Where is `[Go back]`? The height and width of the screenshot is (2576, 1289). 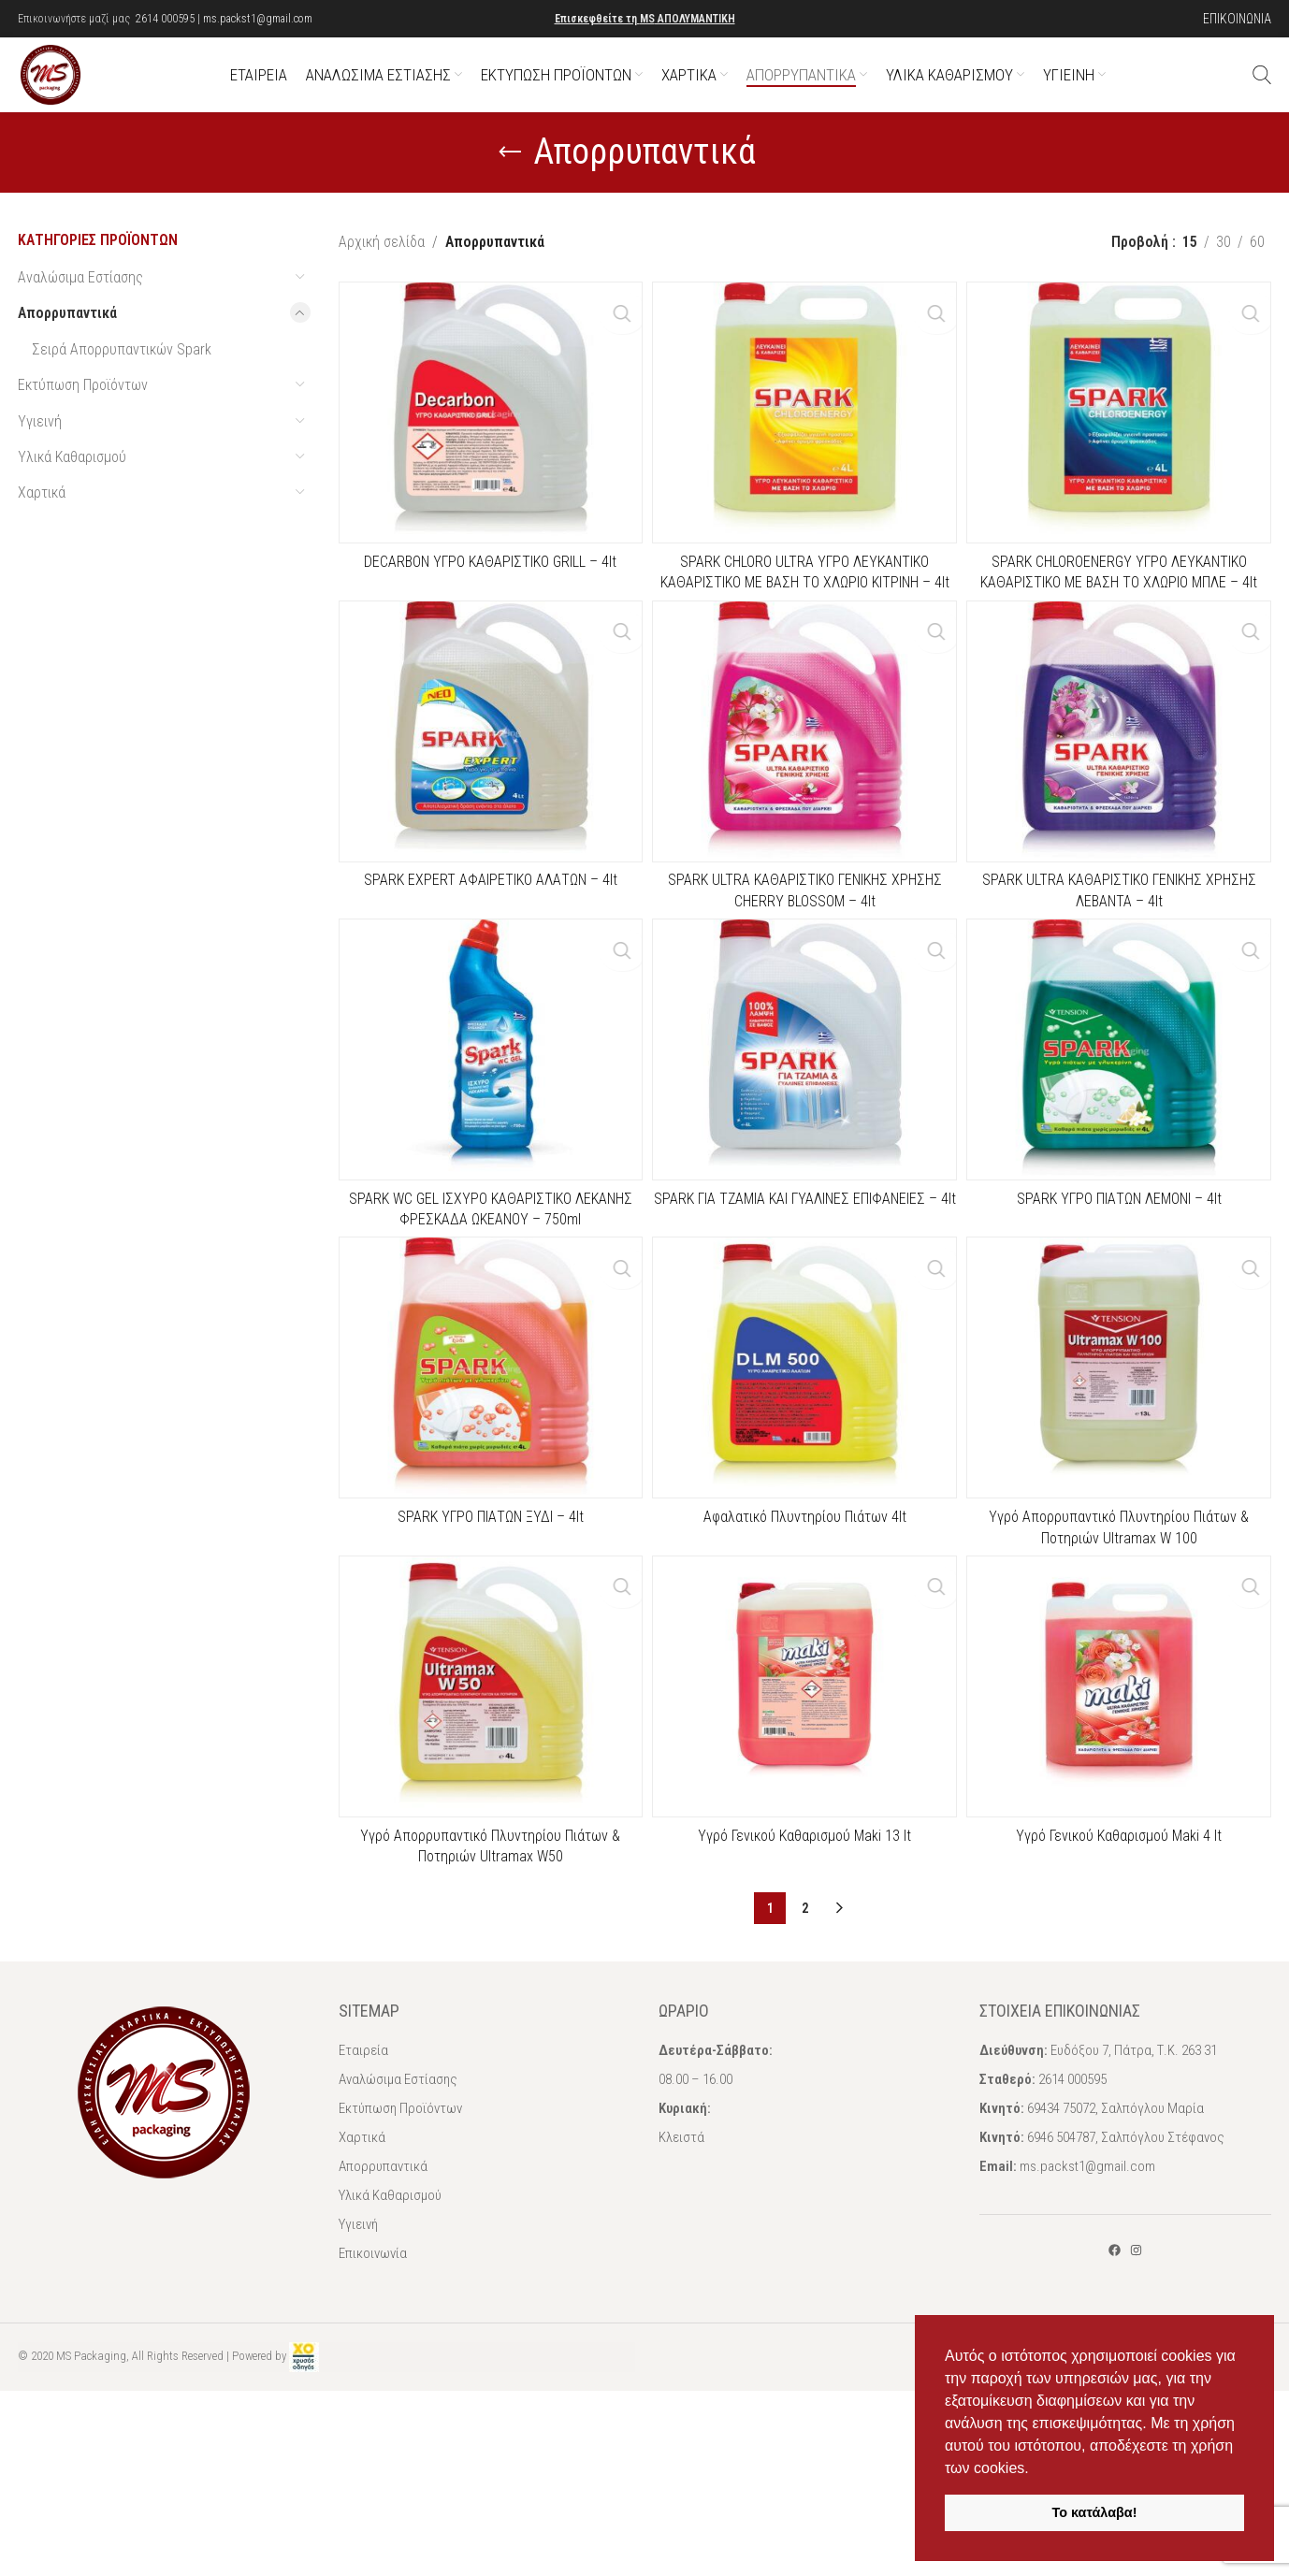
[Go back] is located at coordinates (509, 190).